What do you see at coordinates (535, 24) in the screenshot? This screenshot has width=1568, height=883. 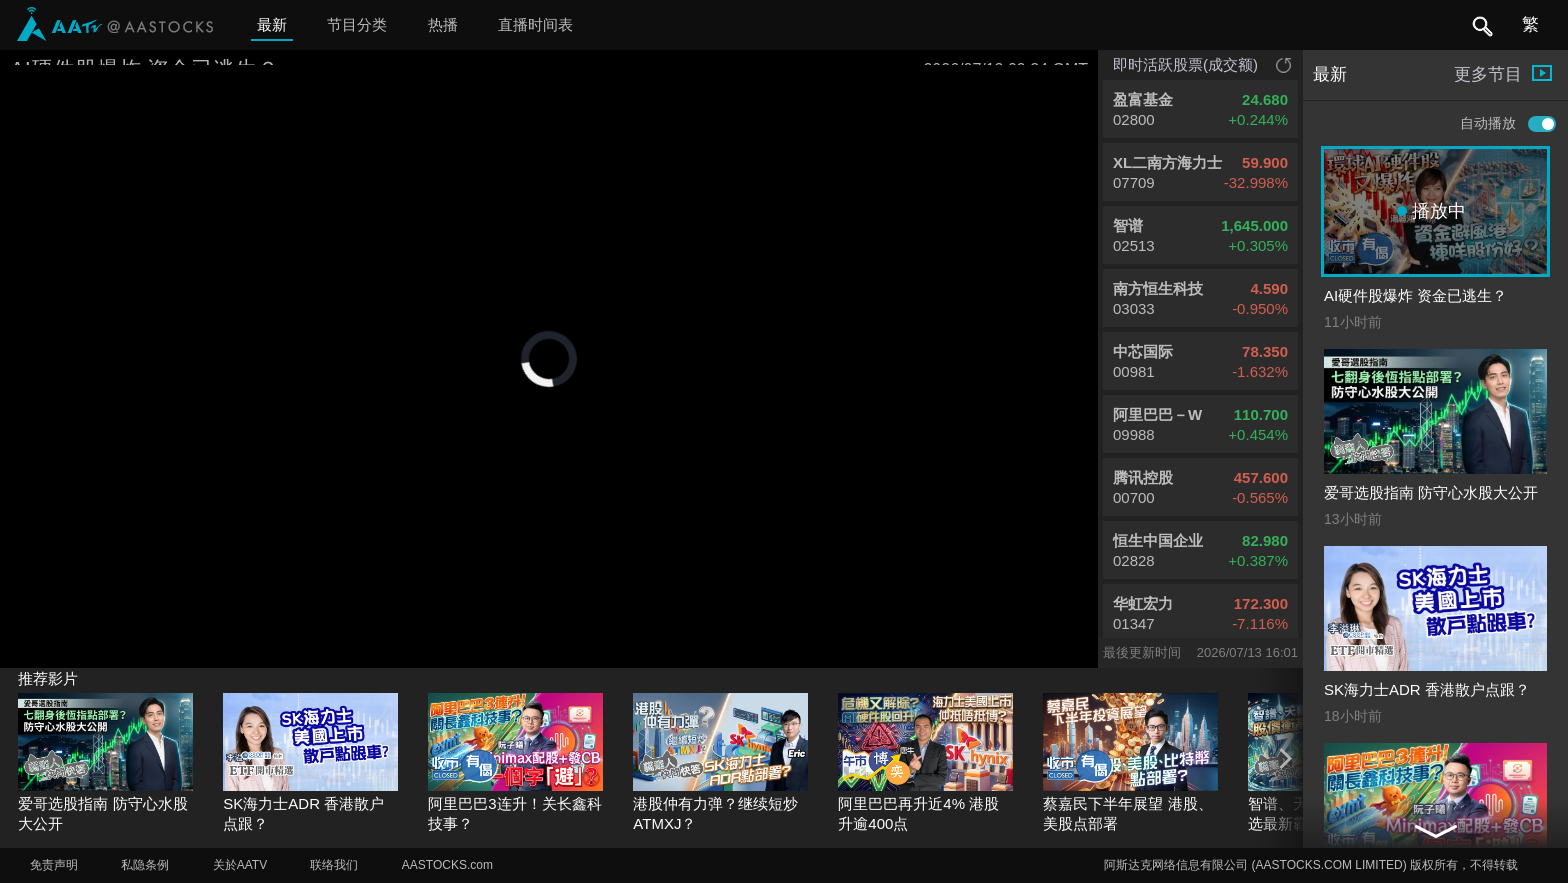 I see `直播时间表` at bounding box center [535, 24].